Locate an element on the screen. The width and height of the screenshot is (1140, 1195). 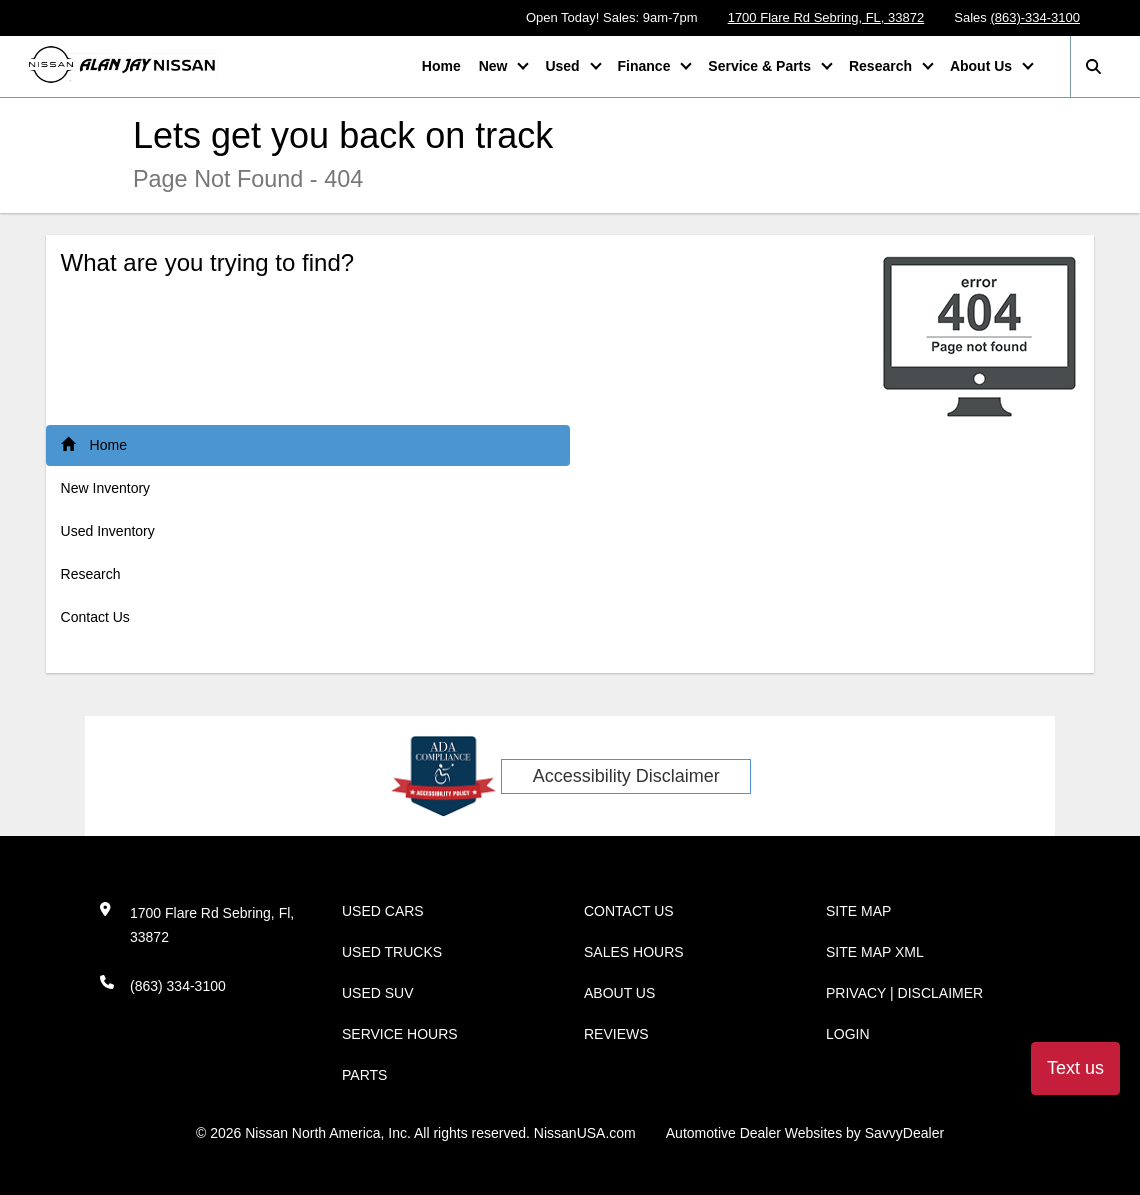
Login is located at coordinates (848, 1034).